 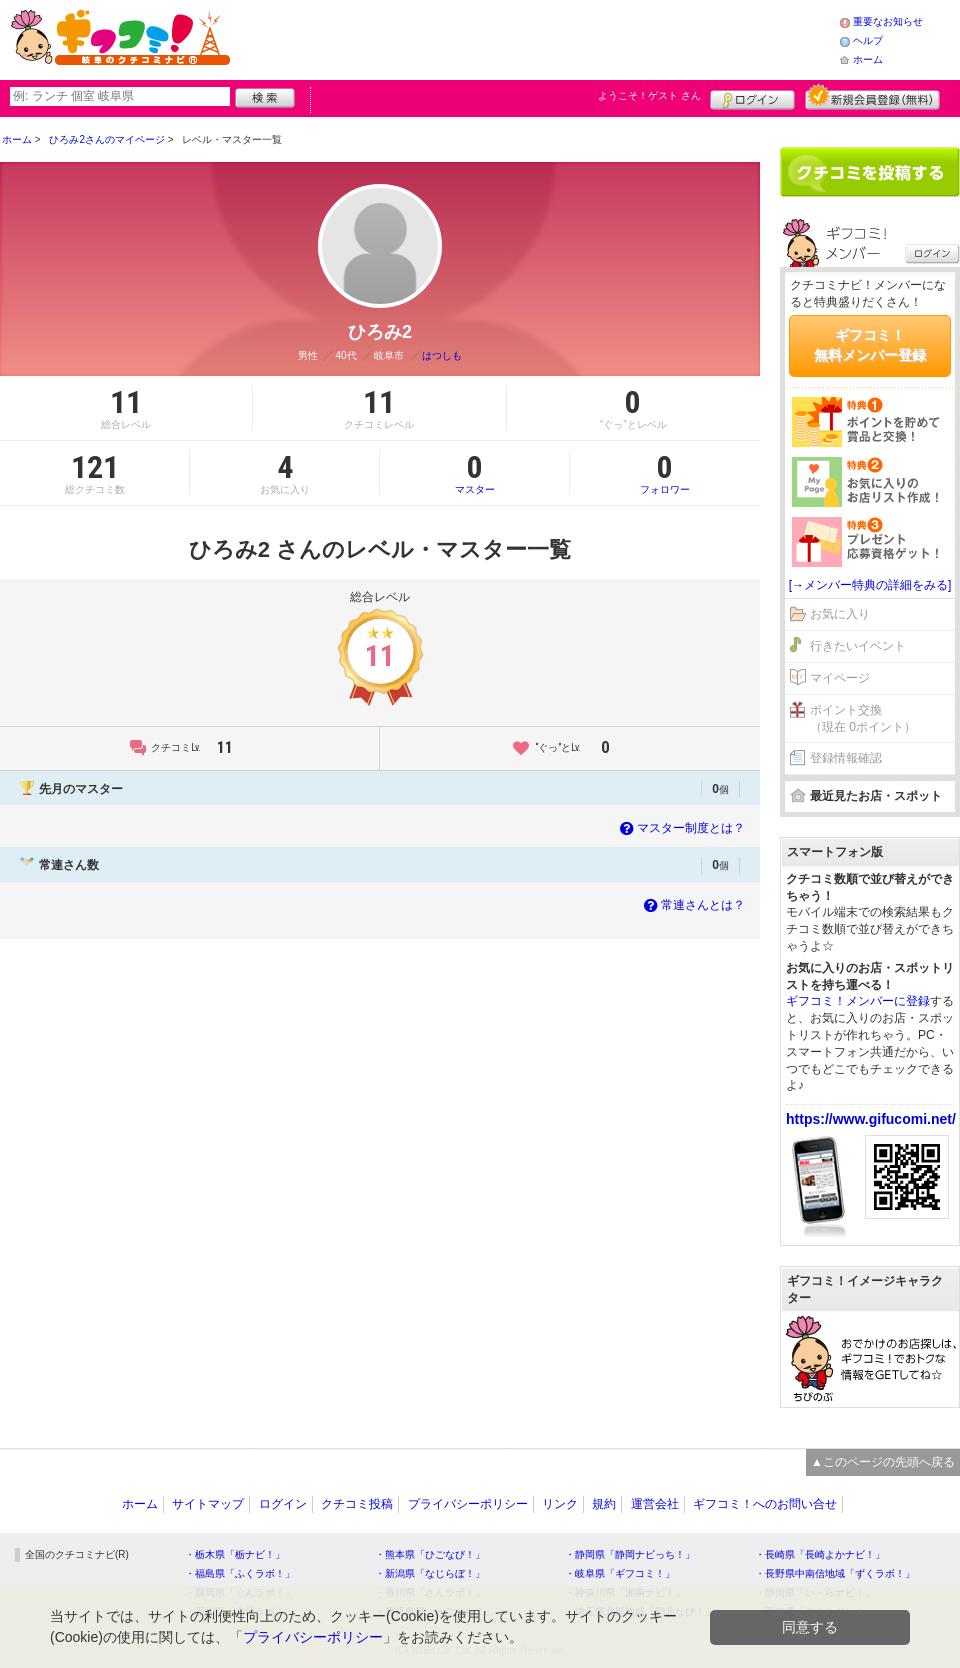 What do you see at coordinates (883, 1462) in the screenshot?
I see `▲このページの先頭へ戻る` at bounding box center [883, 1462].